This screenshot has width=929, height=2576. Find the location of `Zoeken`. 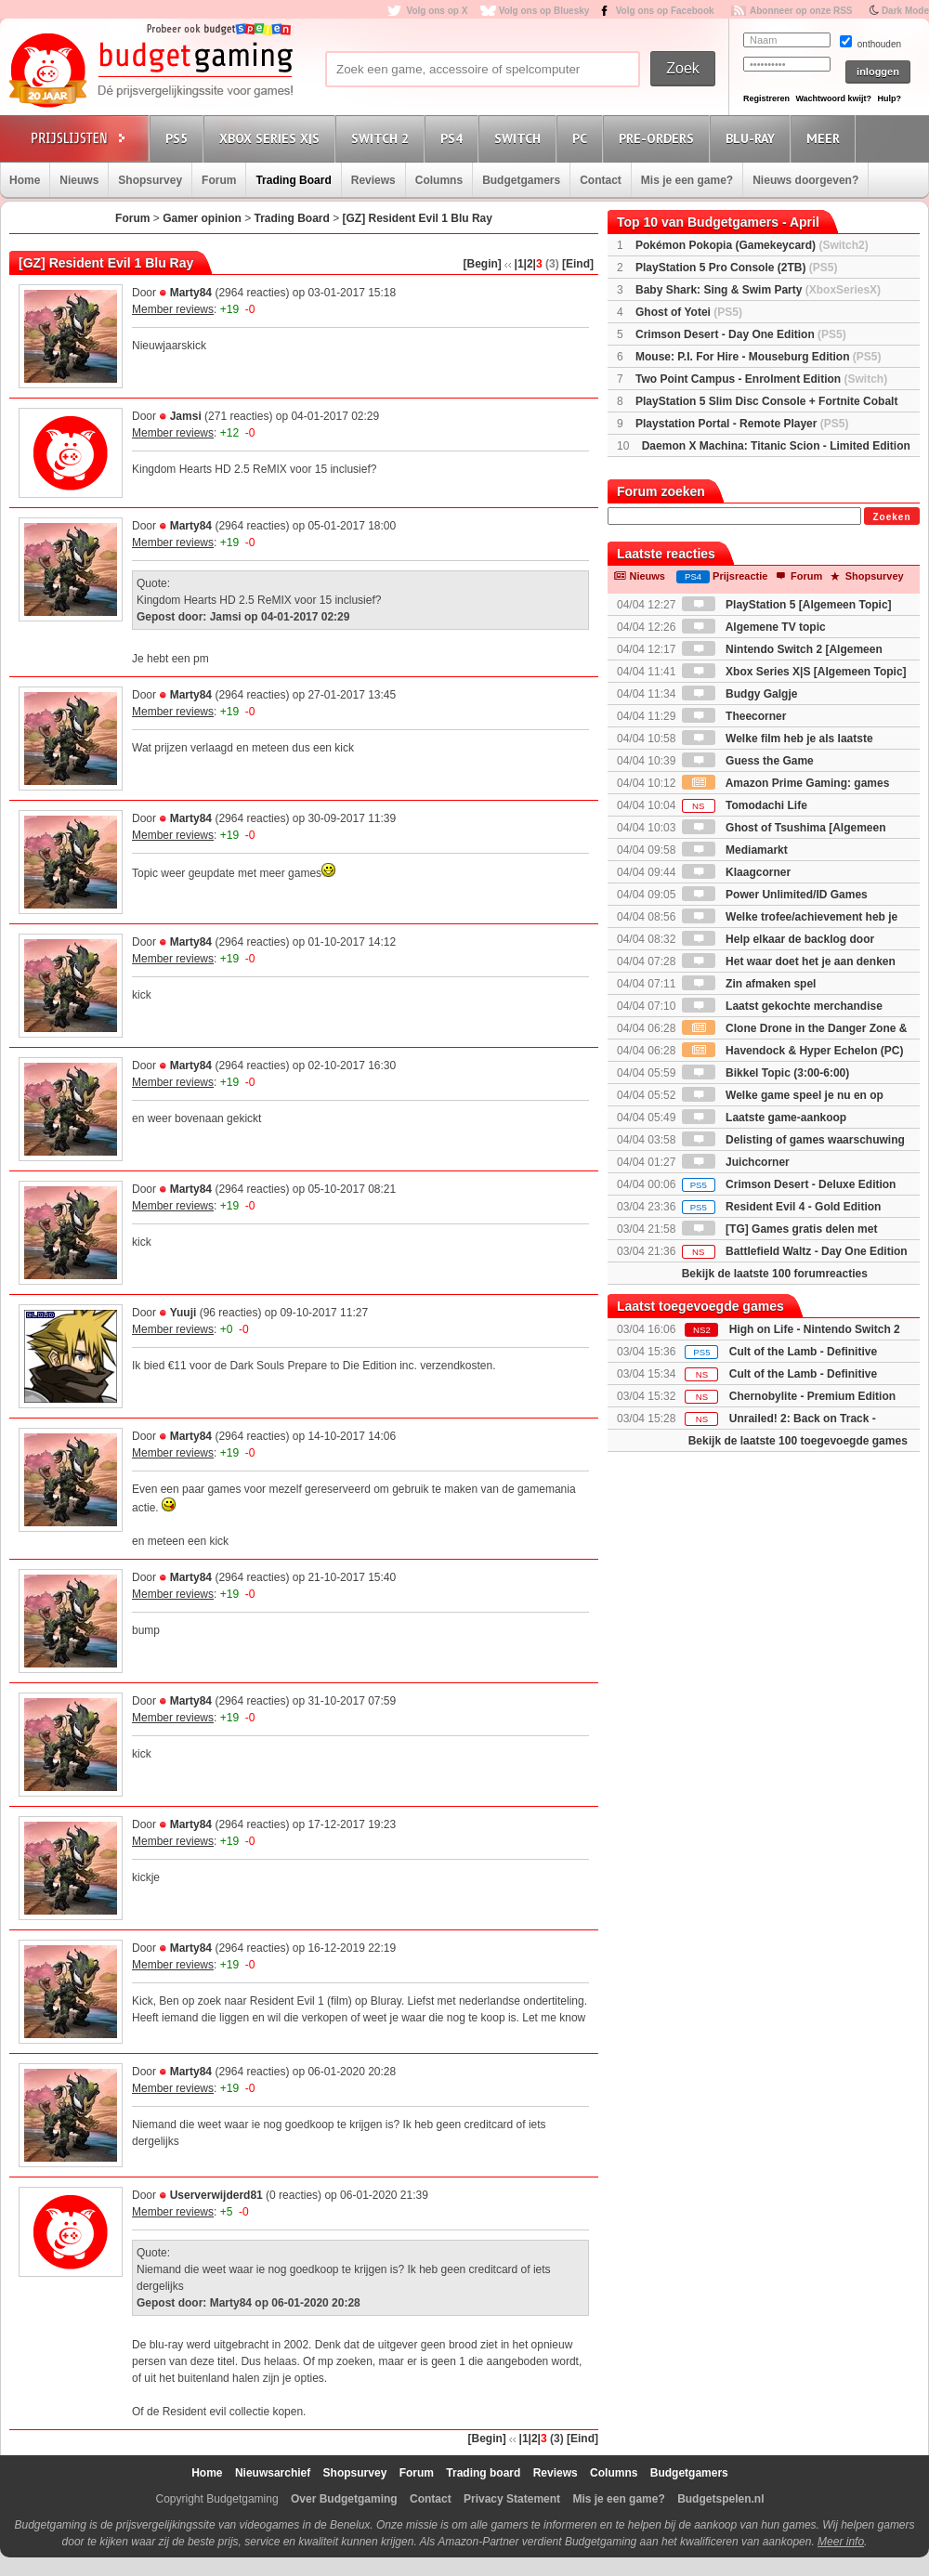

Zoeken is located at coordinates (891, 517).